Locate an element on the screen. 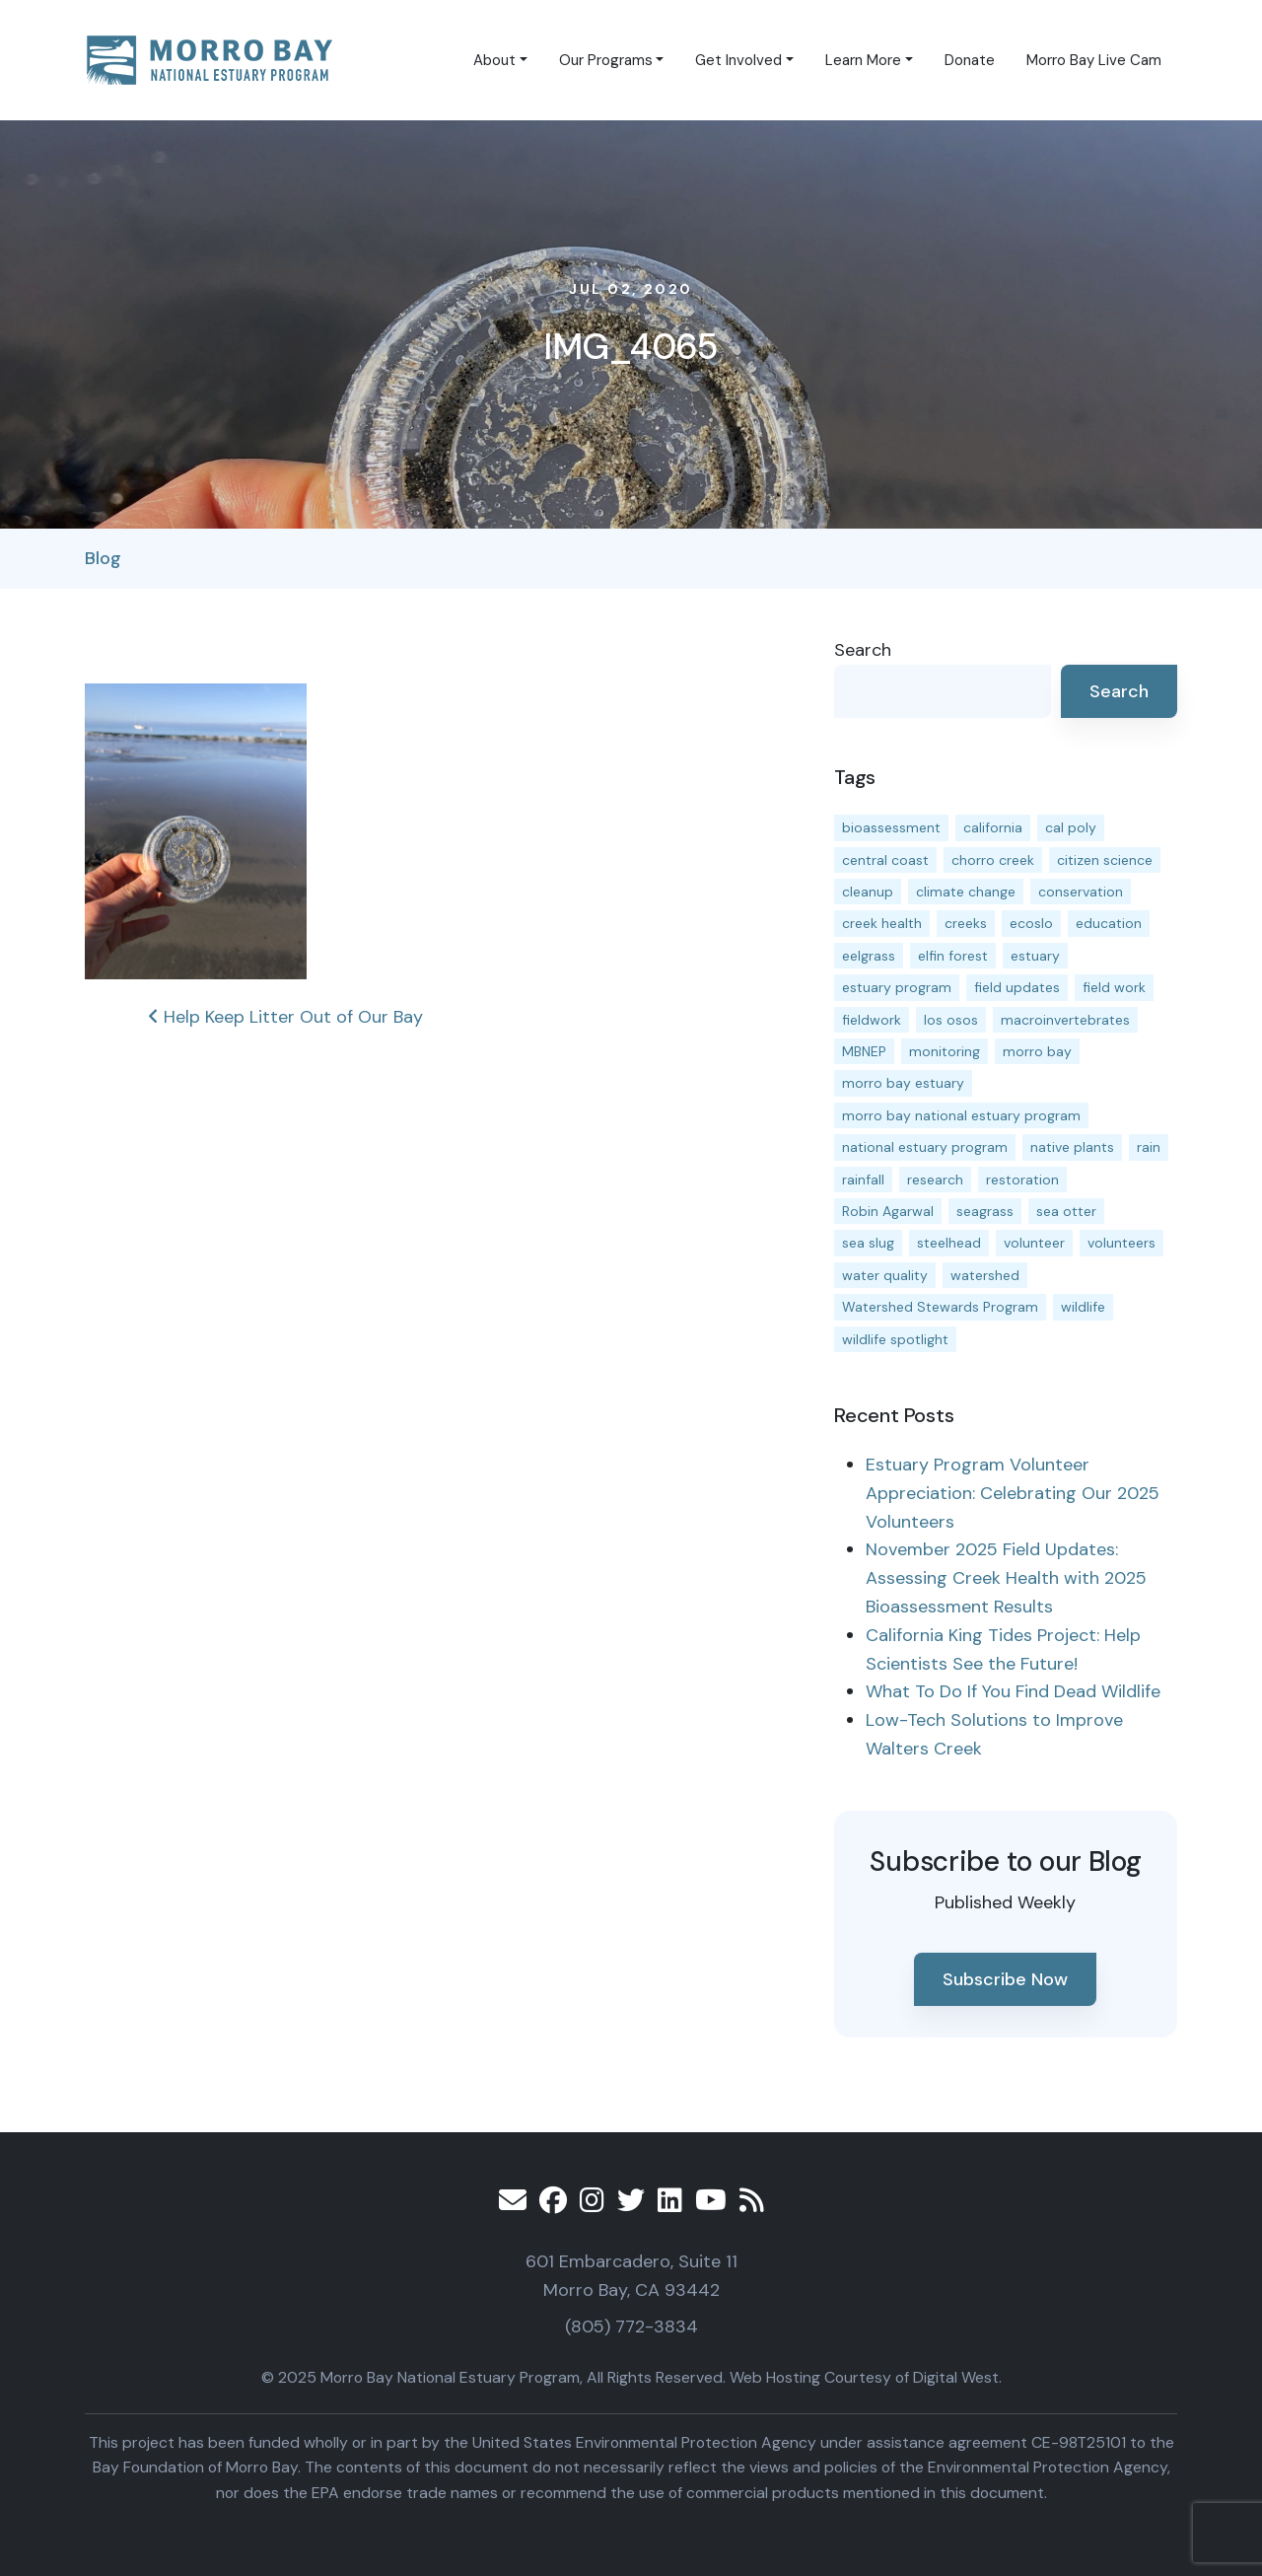 Image resolution: width=1262 pixels, height=2576 pixels. Subscribe Now is located at coordinates (1005, 1979).